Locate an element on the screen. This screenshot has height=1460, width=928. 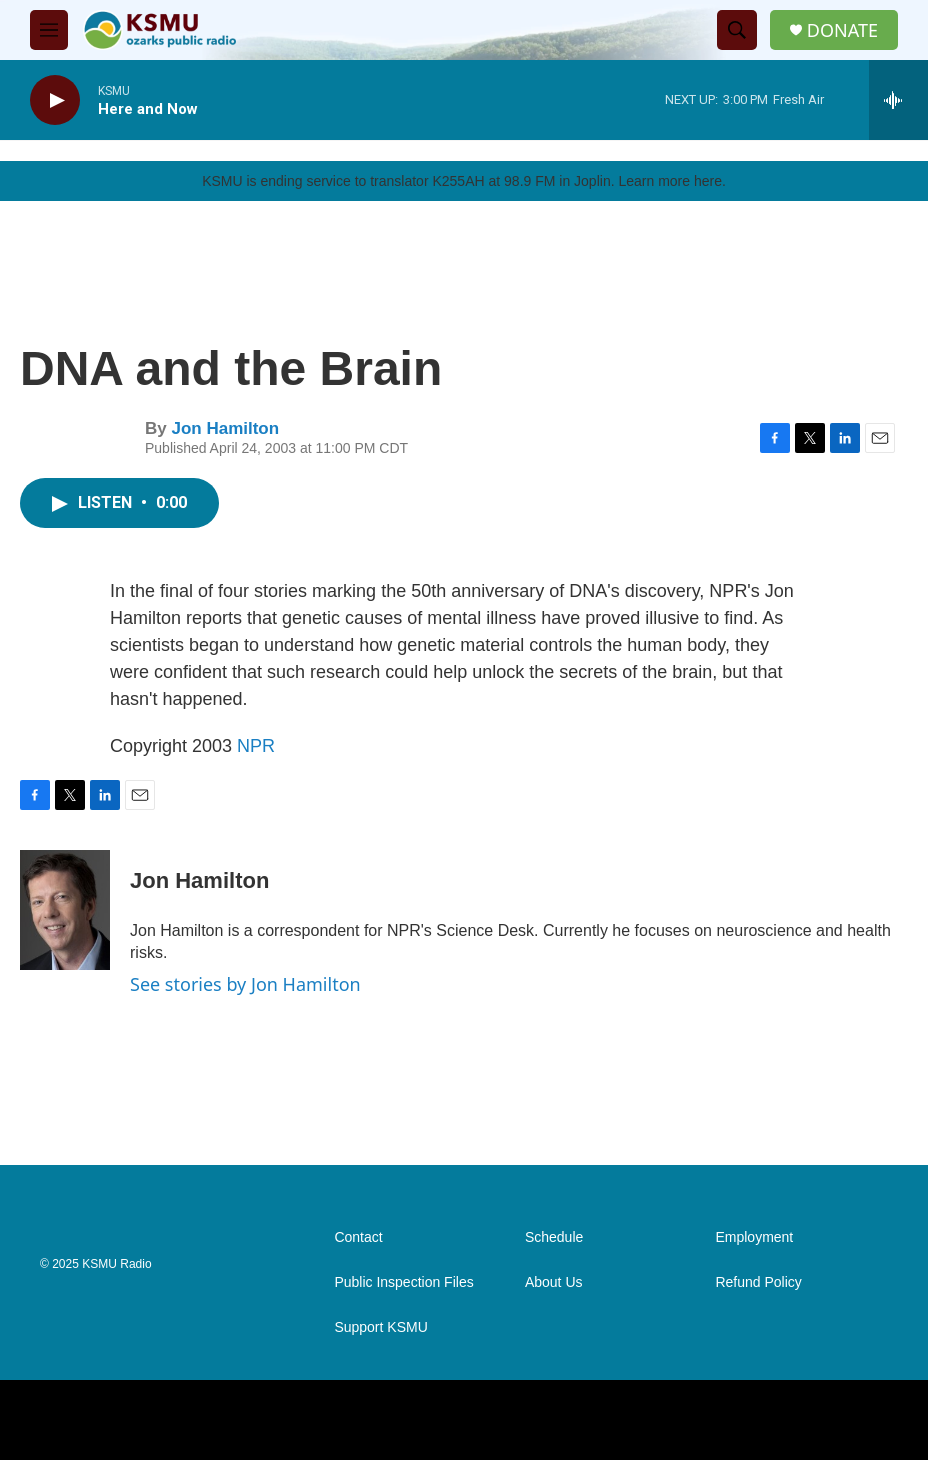
[Jon Hamilton] is located at coordinates (65, 910).